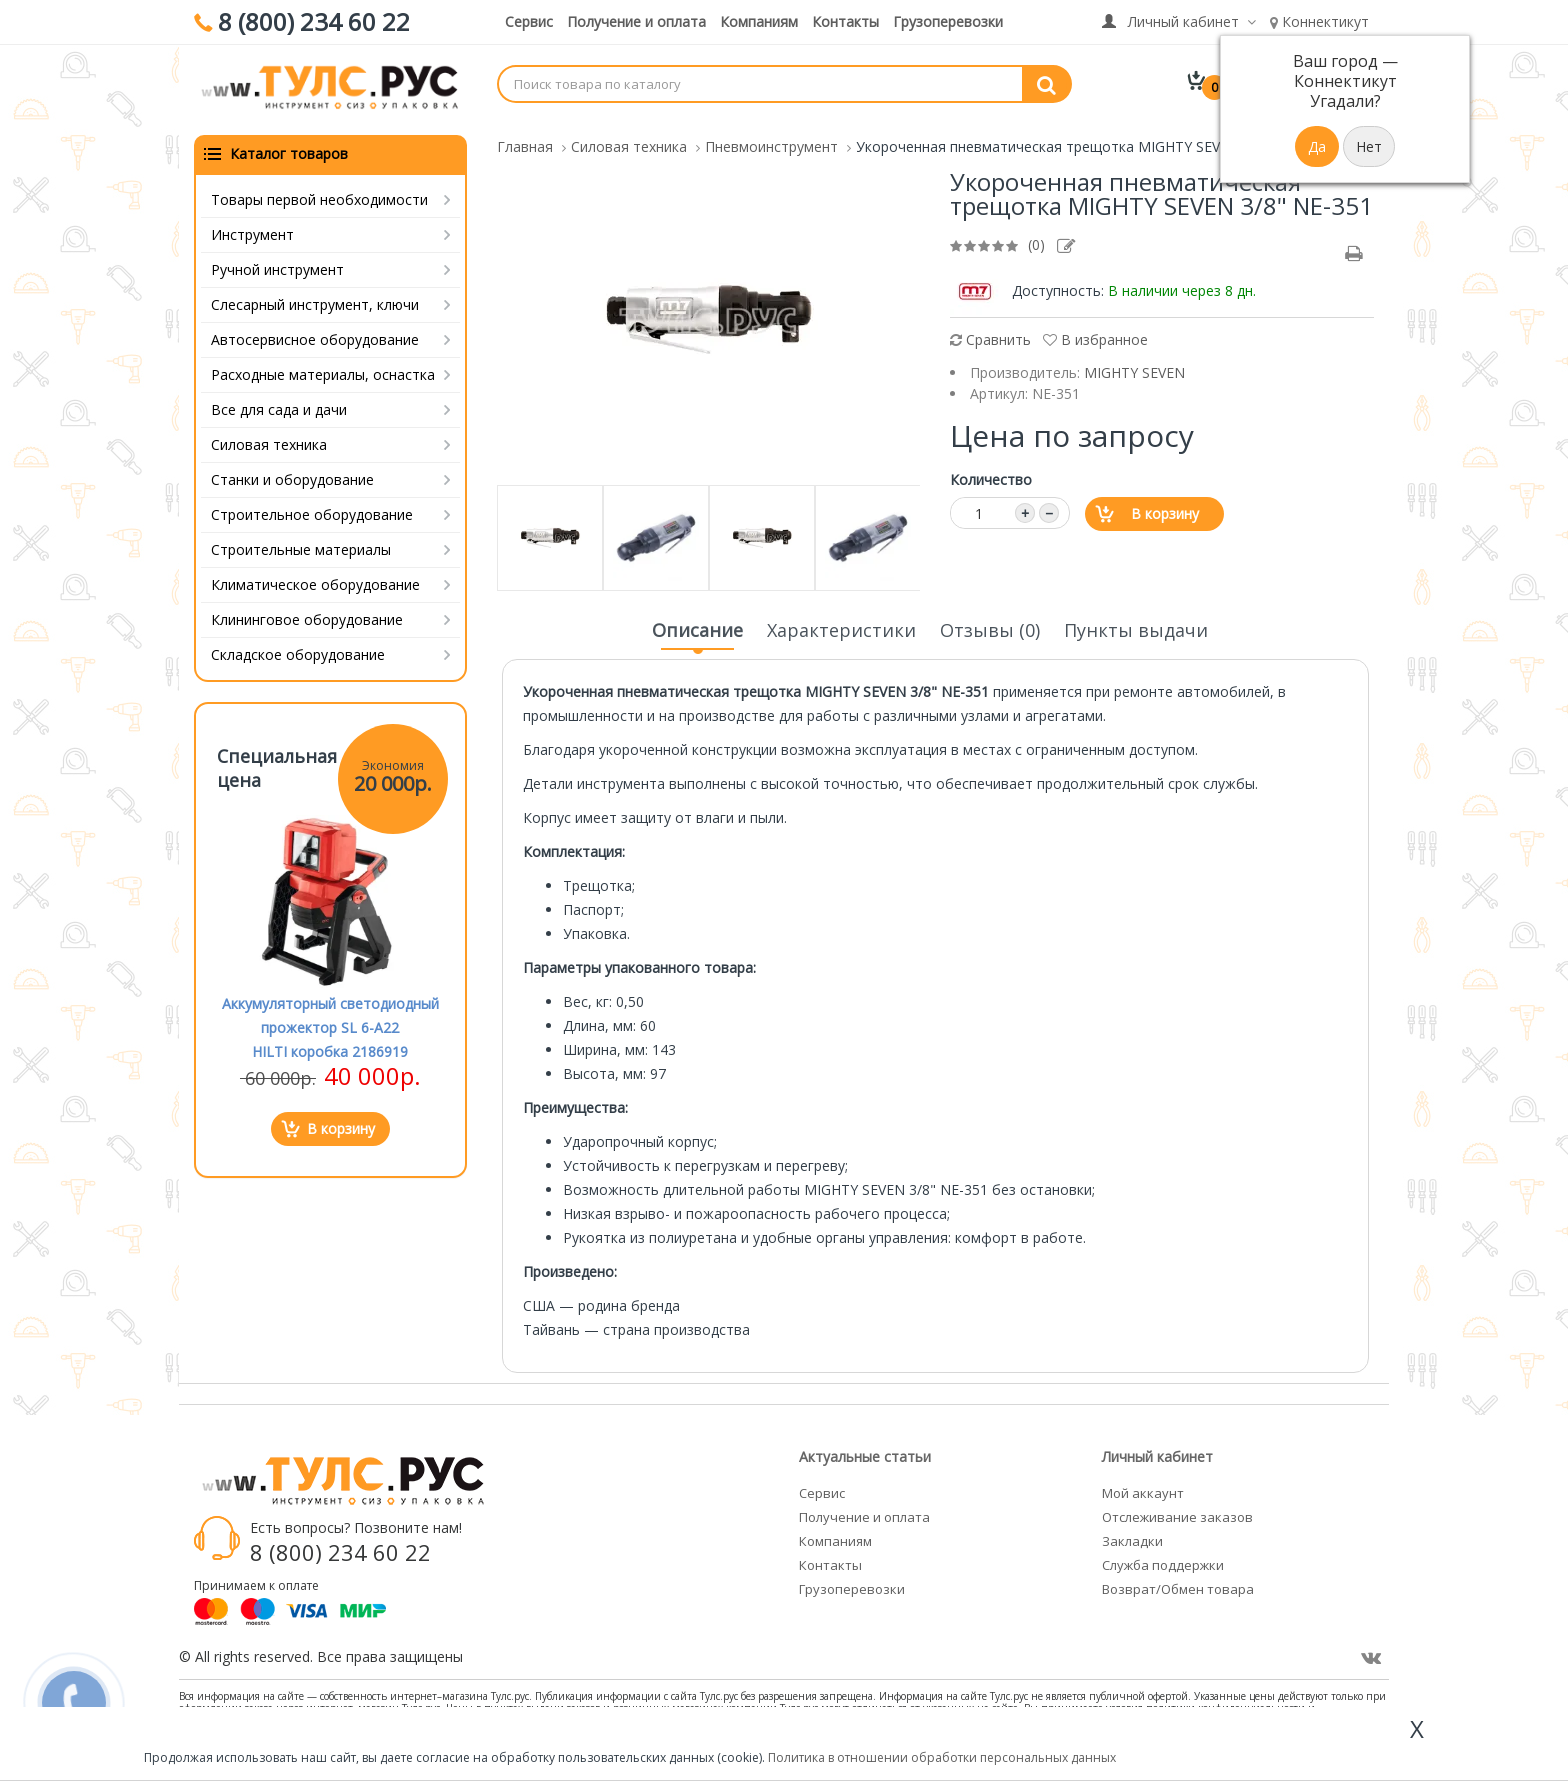  Describe the element at coordinates (1163, 1559) in the screenshot. I see `Служба поддержки` at that location.